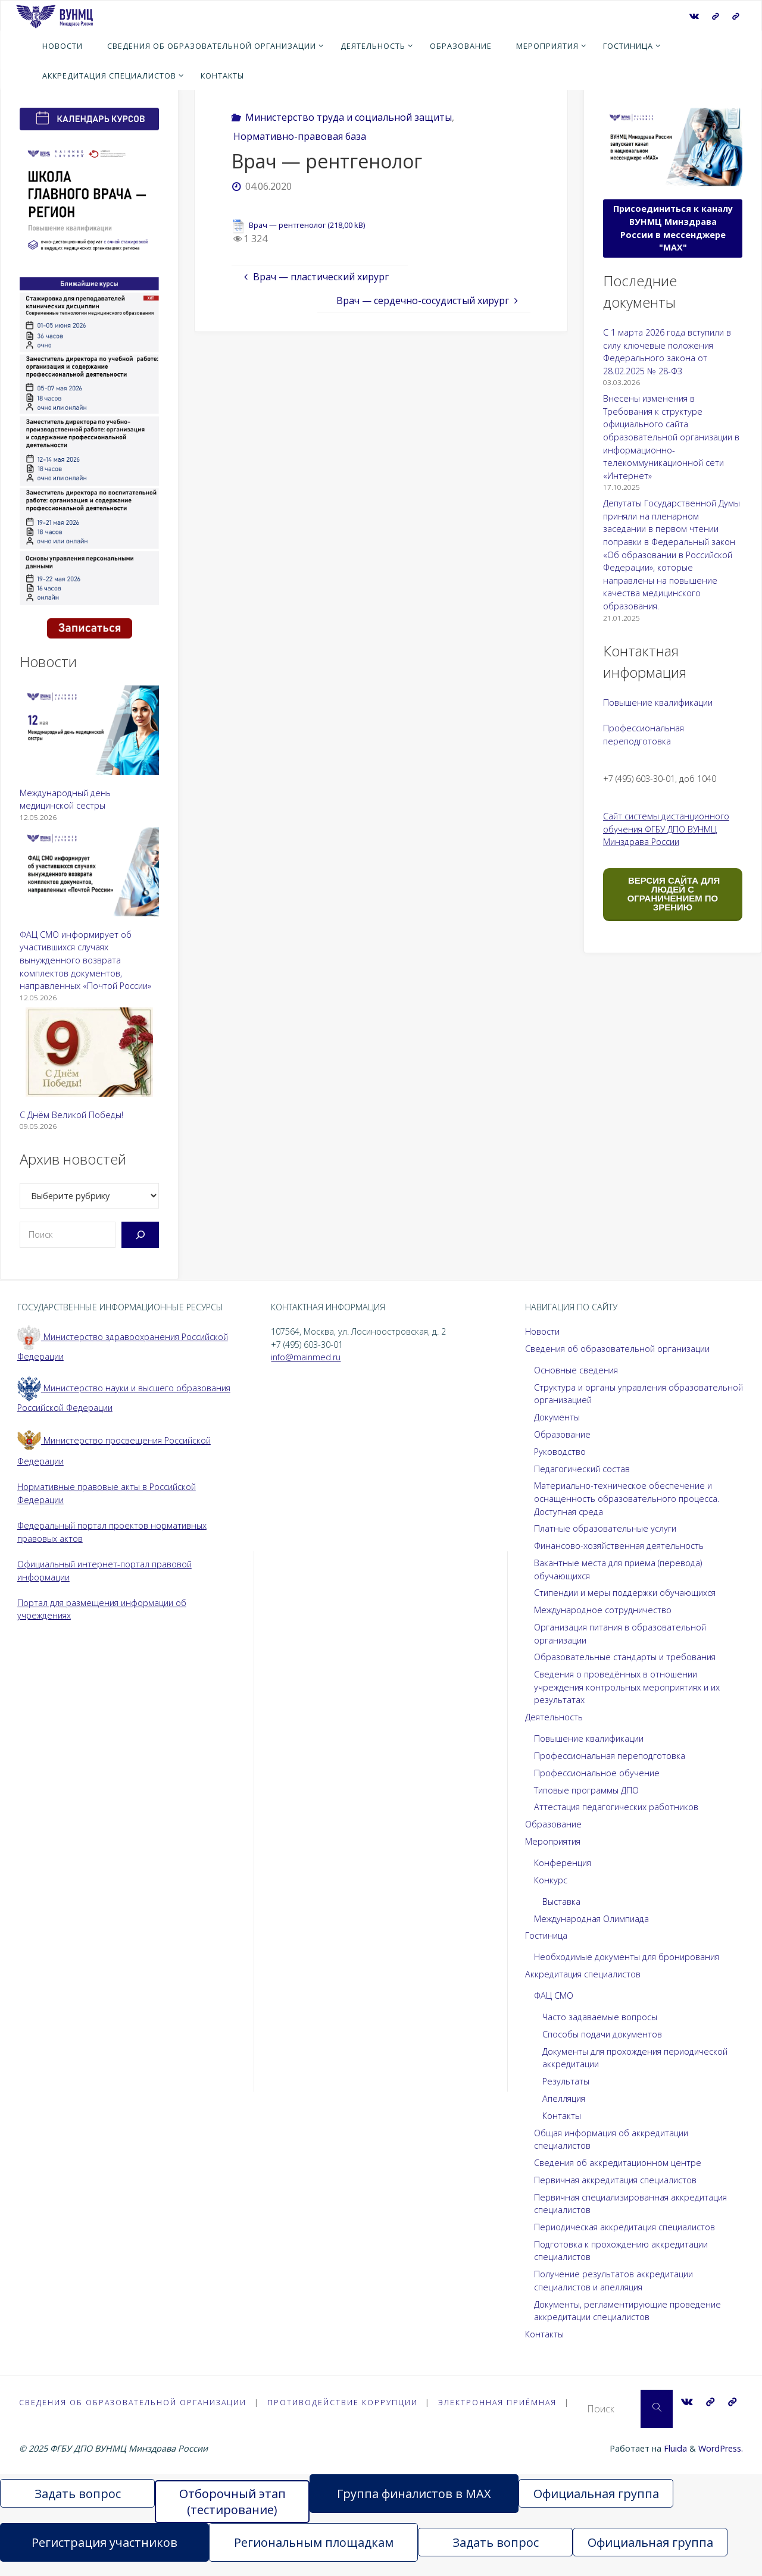  Describe the element at coordinates (561, 2115) in the screenshot. I see `Контакты` at that location.